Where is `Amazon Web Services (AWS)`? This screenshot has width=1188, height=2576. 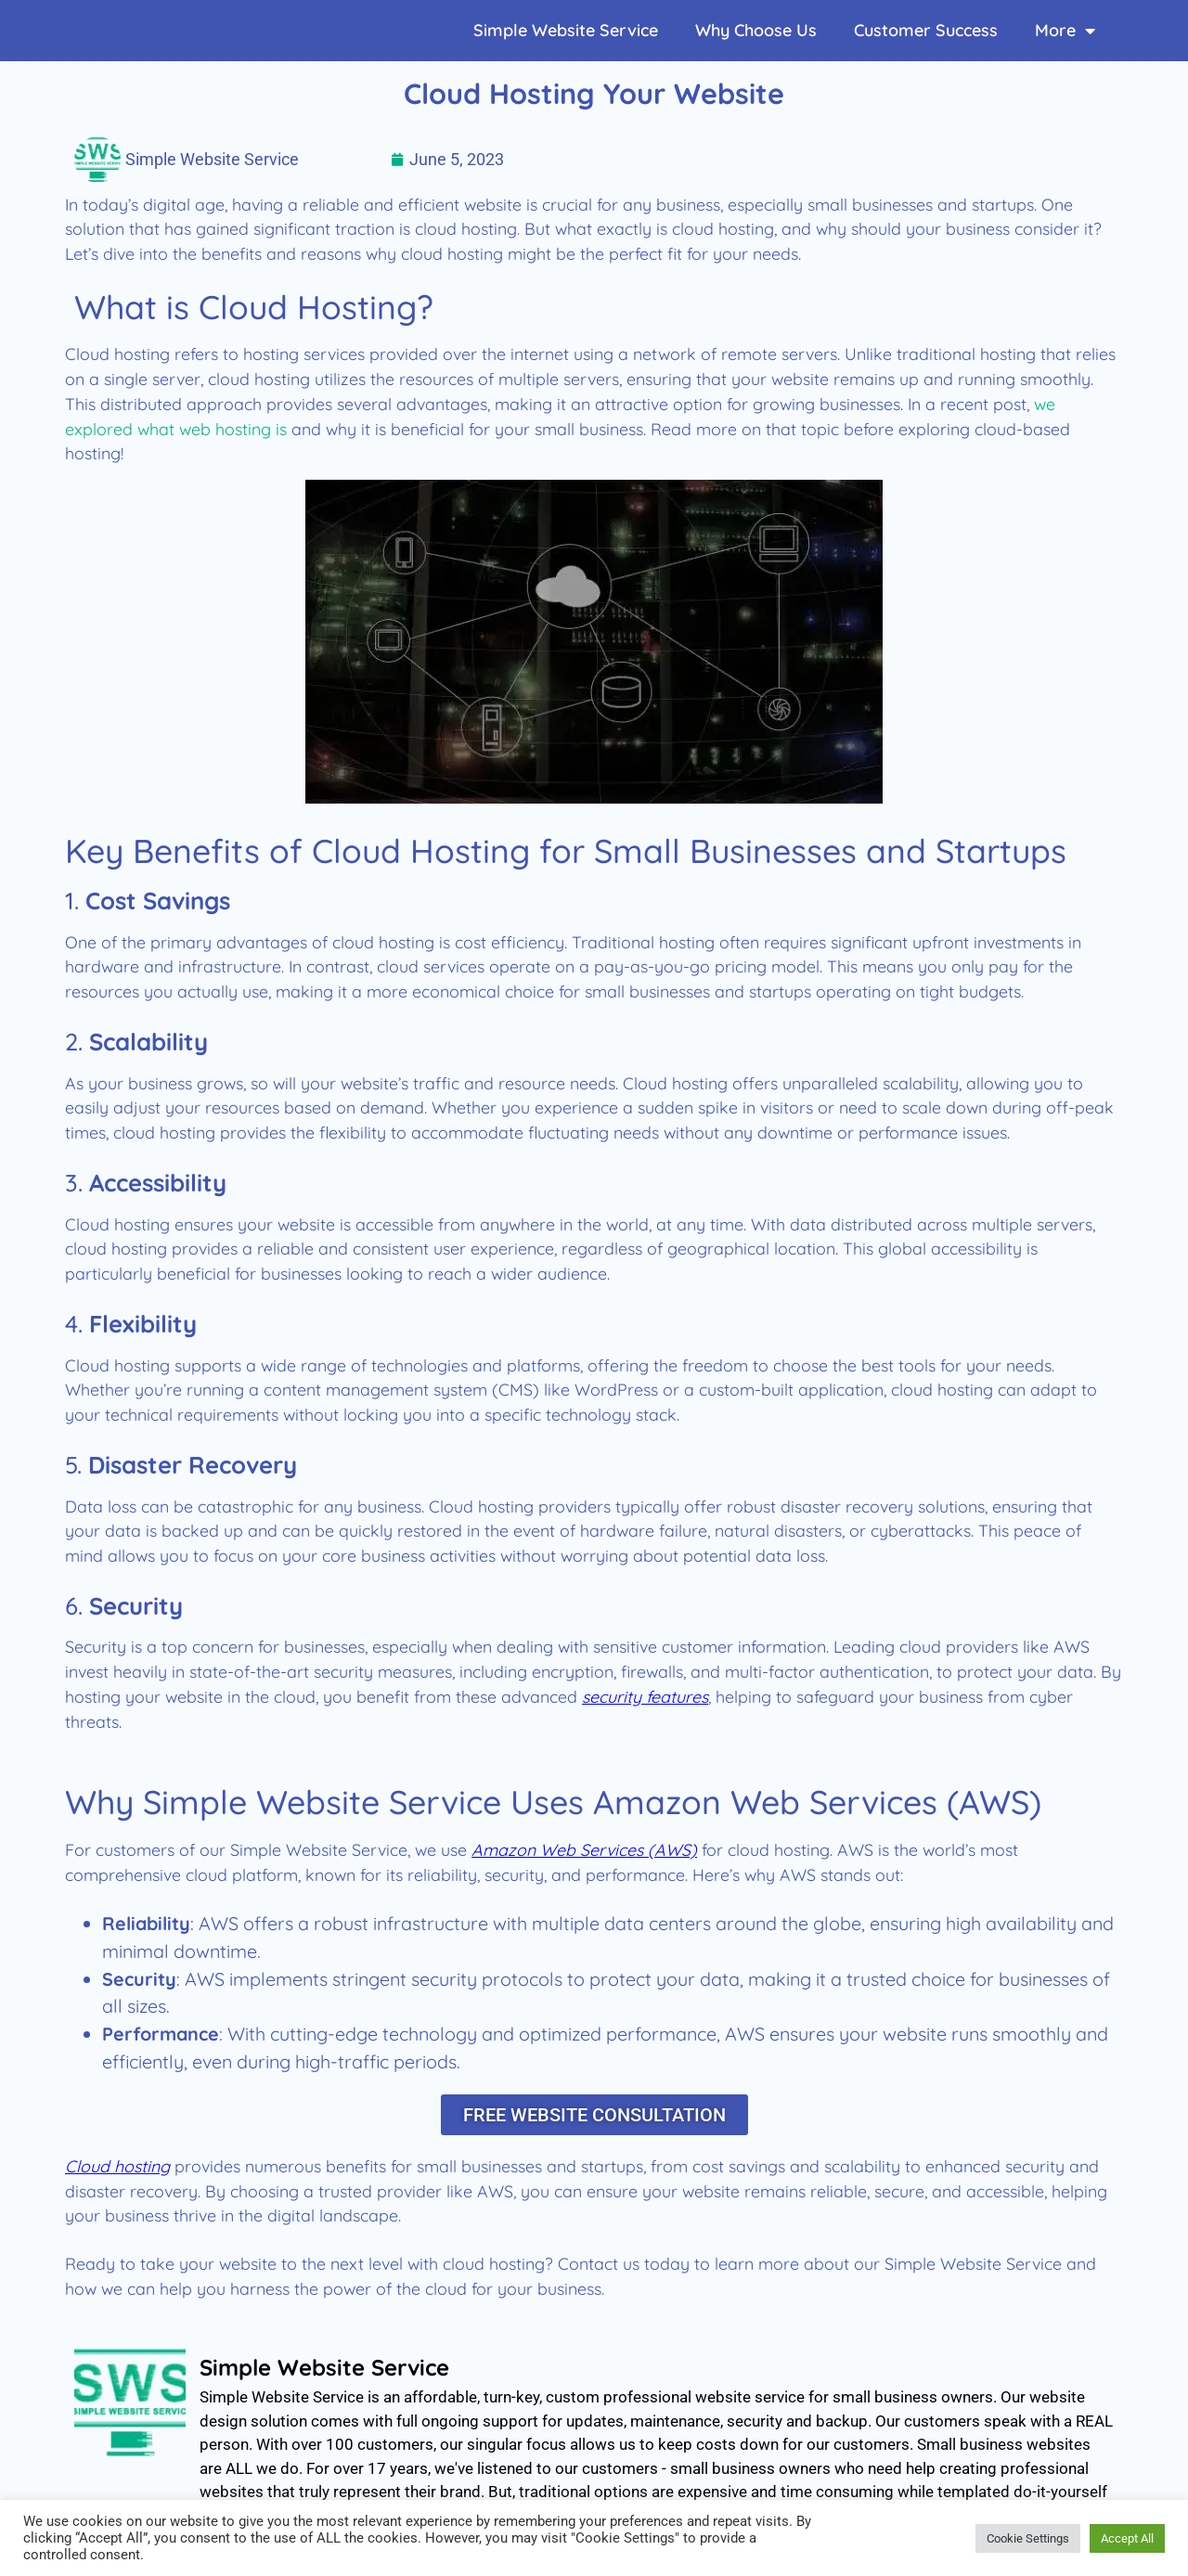
Amazon Web Services (AWS) is located at coordinates (584, 1849).